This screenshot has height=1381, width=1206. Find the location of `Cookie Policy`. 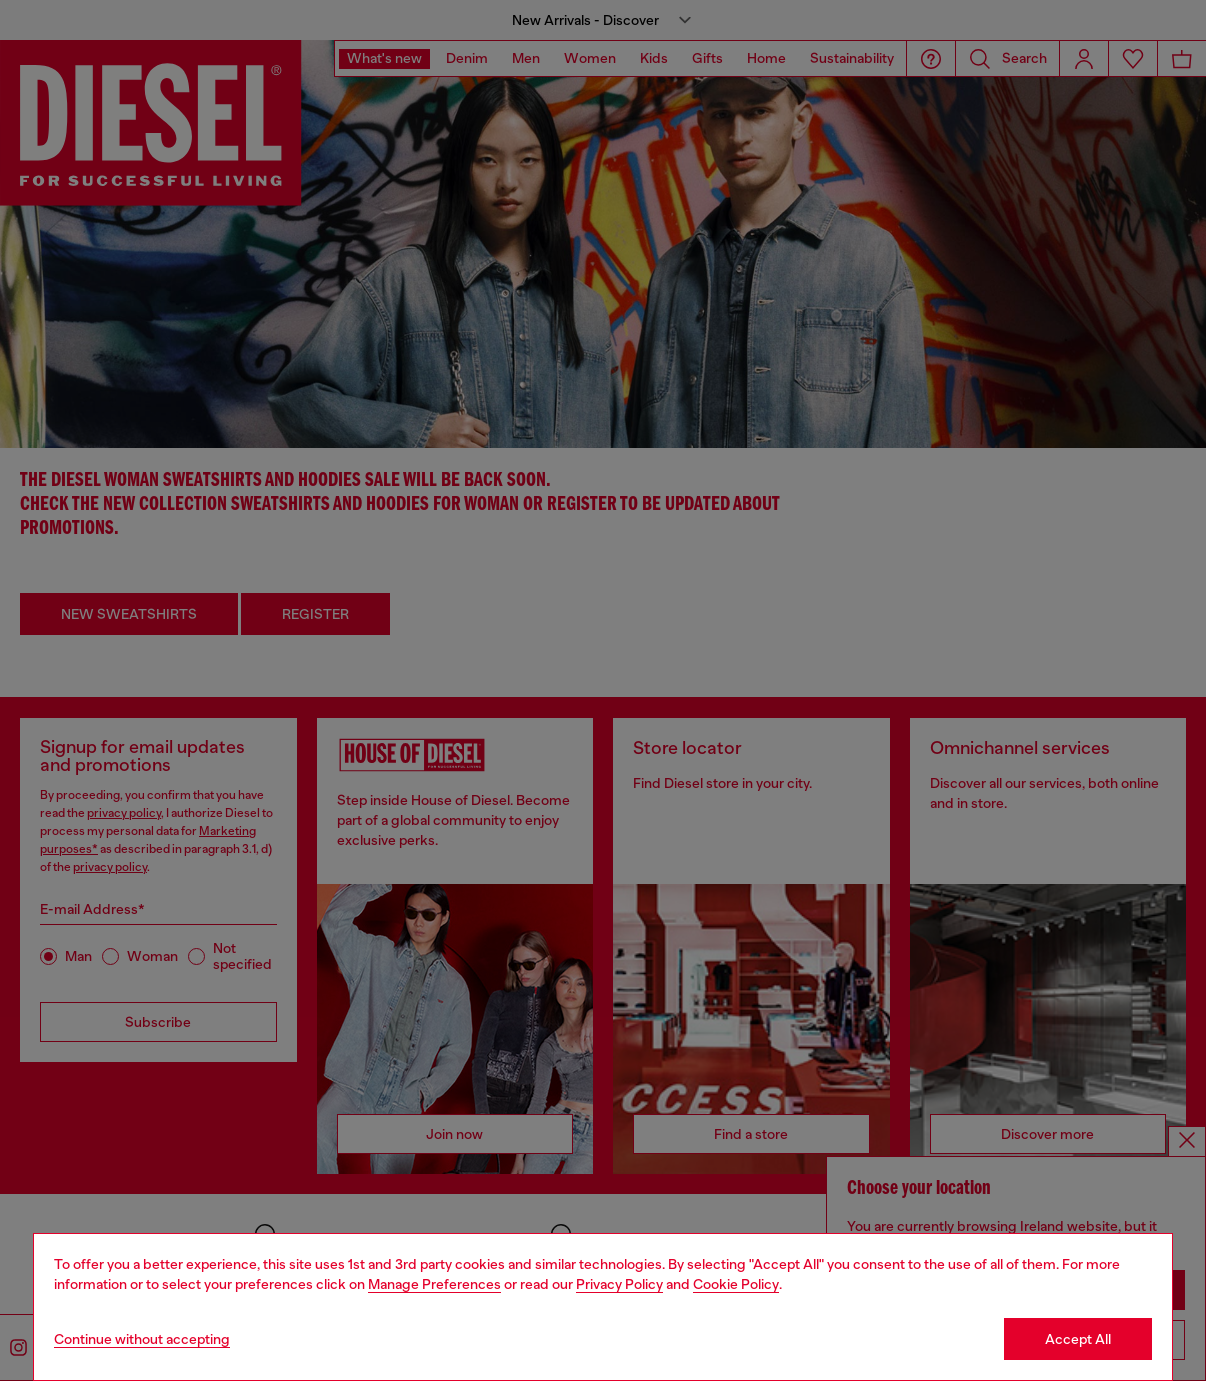

Cookie Policy is located at coordinates (736, 1284).